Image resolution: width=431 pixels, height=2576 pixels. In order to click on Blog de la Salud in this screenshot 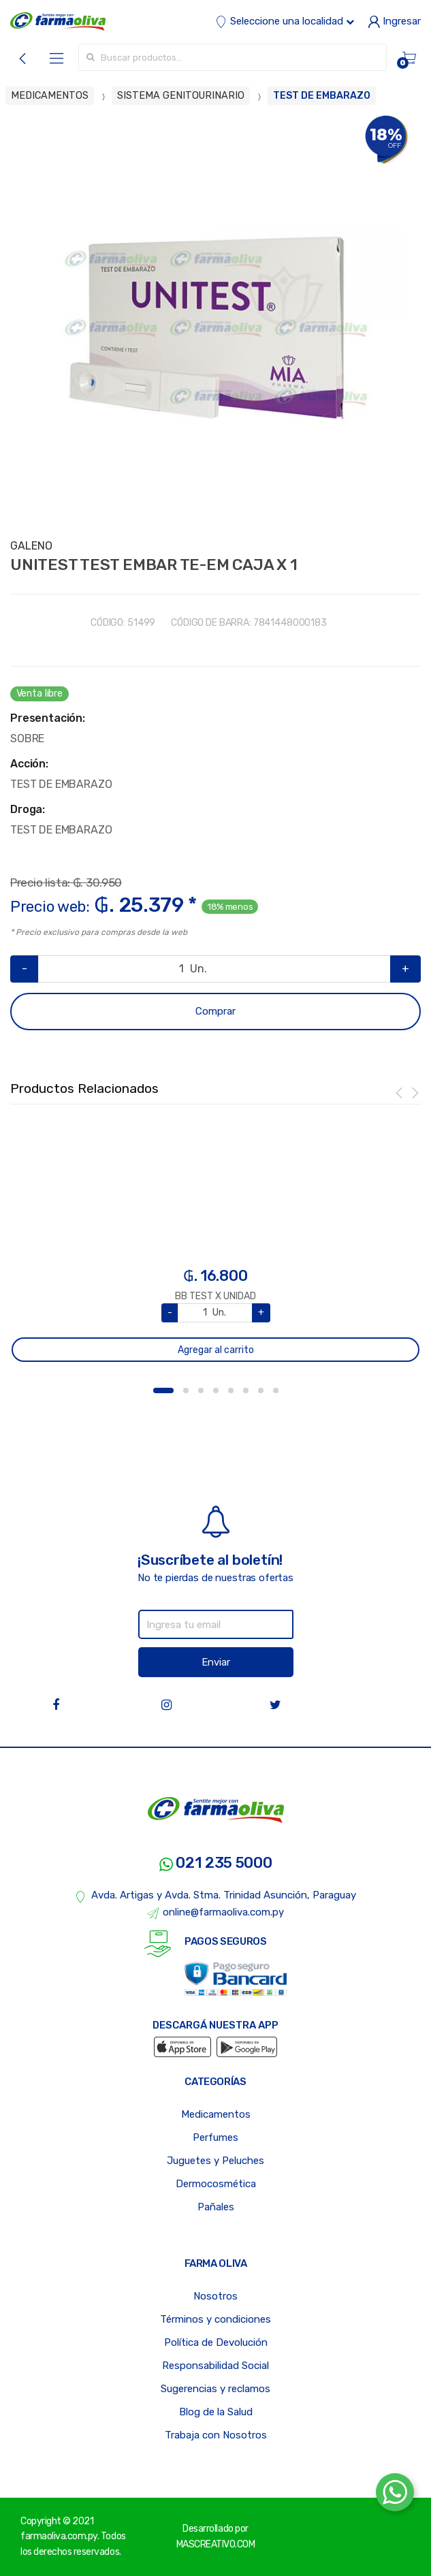, I will do `click(216, 2412)`.